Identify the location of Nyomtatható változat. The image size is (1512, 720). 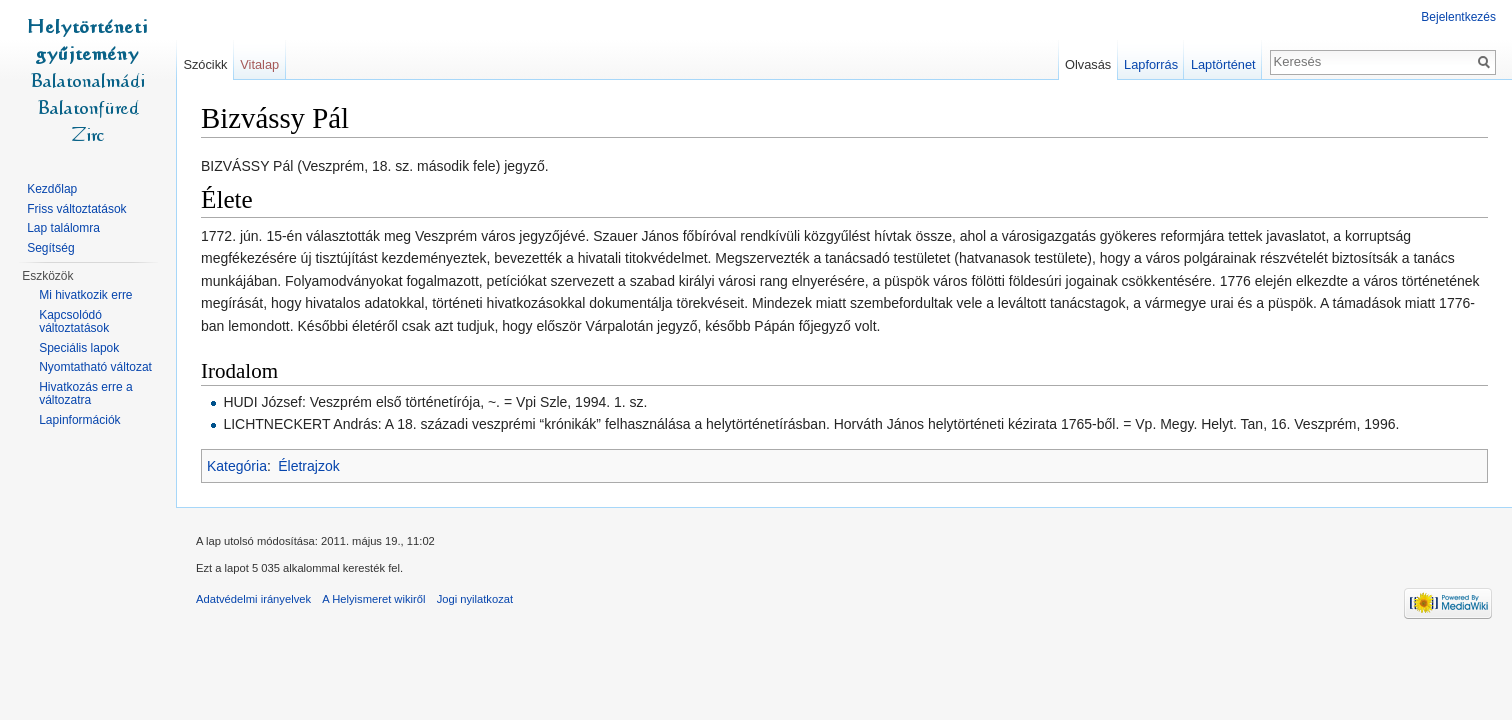
(95, 367).